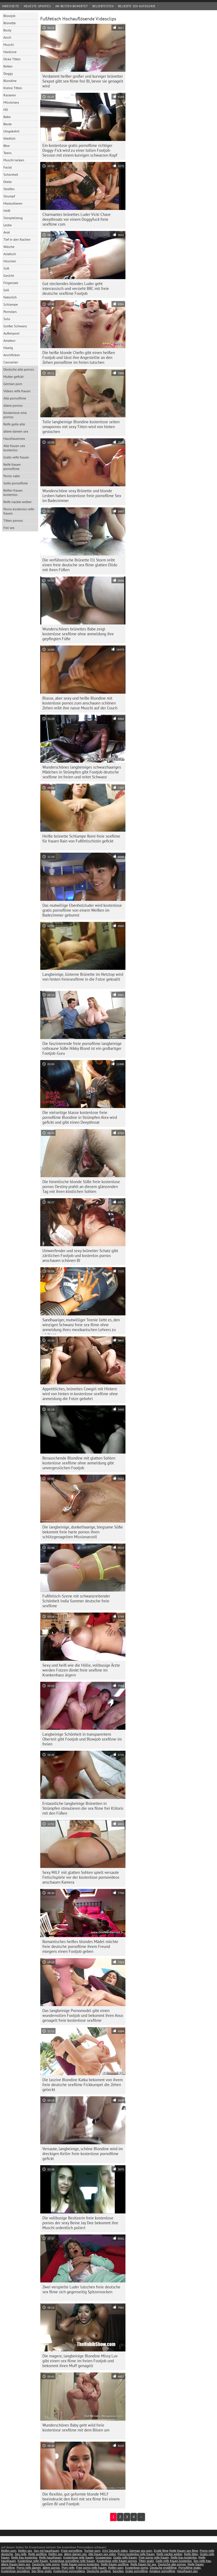  Describe the element at coordinates (11, 102) in the screenshot. I see `Missionary` at that location.